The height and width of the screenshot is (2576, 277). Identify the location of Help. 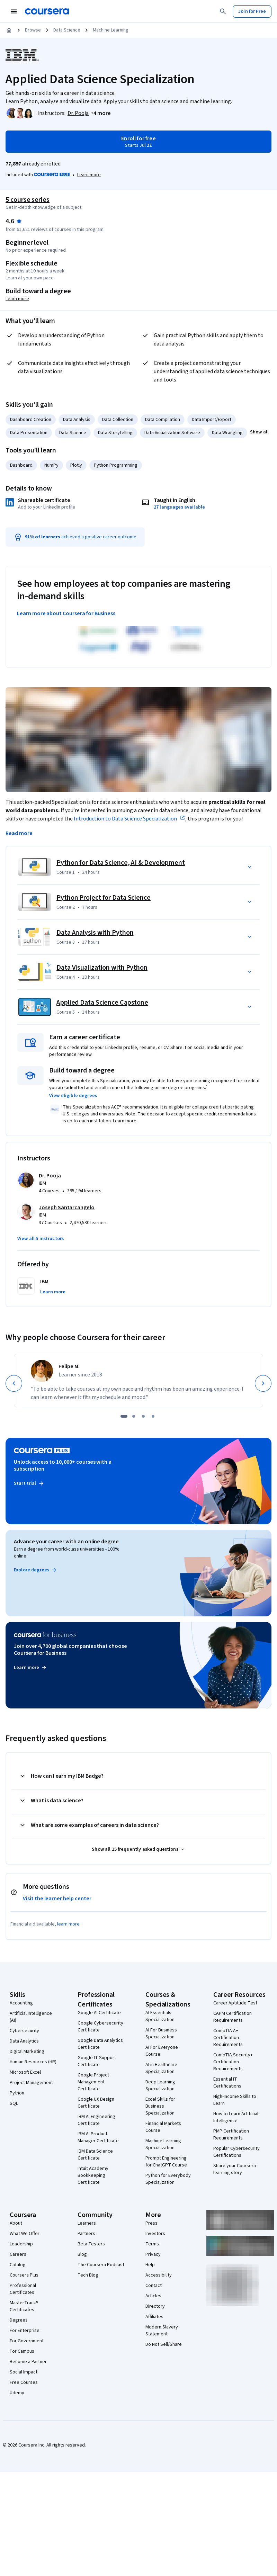
(150, 2264).